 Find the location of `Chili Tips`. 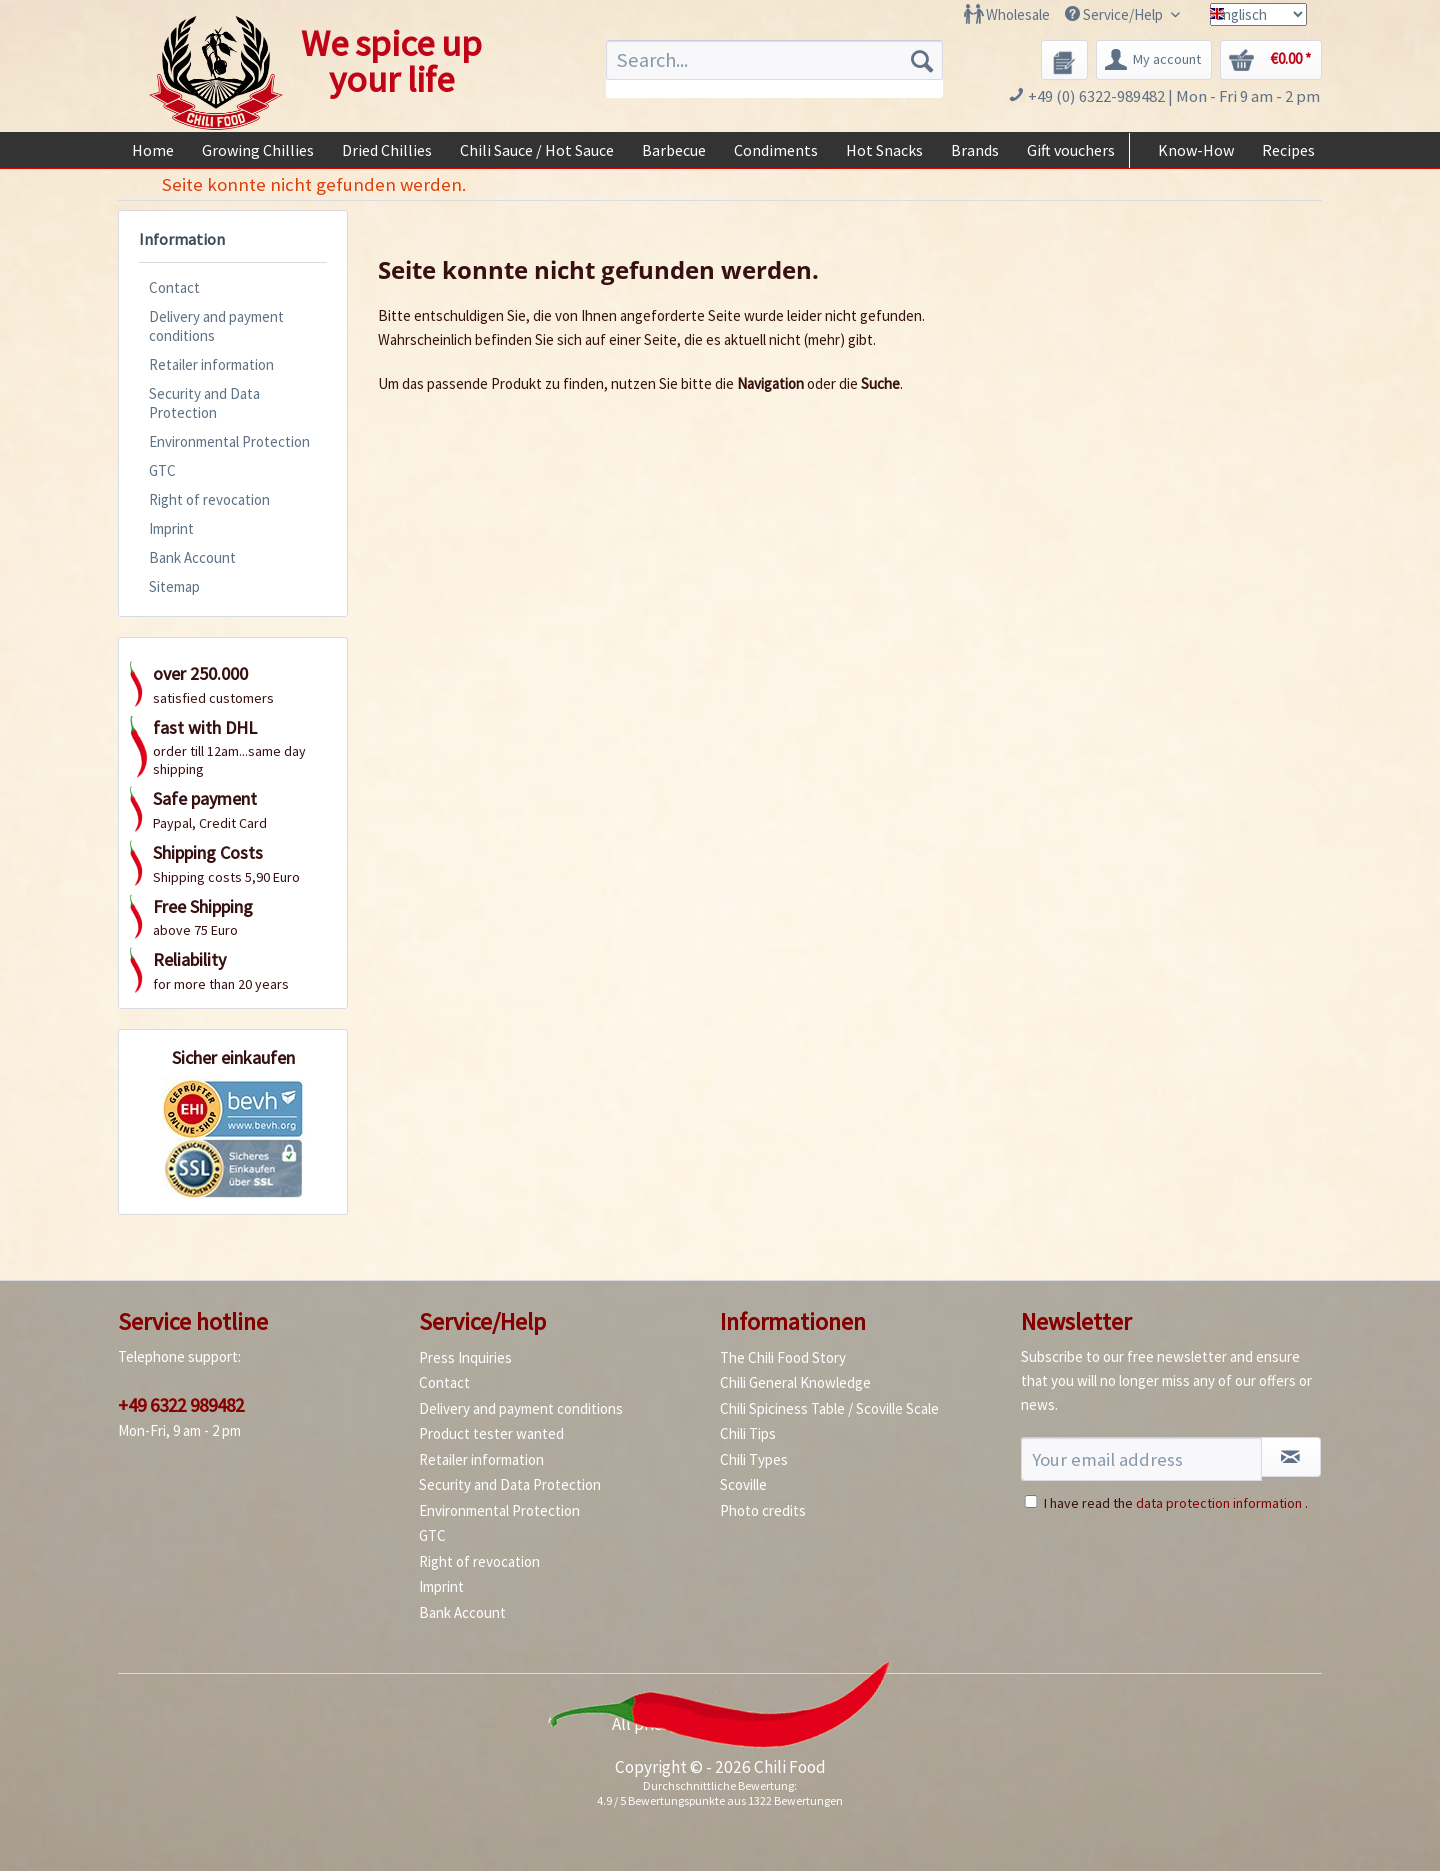

Chili Tips is located at coordinates (748, 1433).